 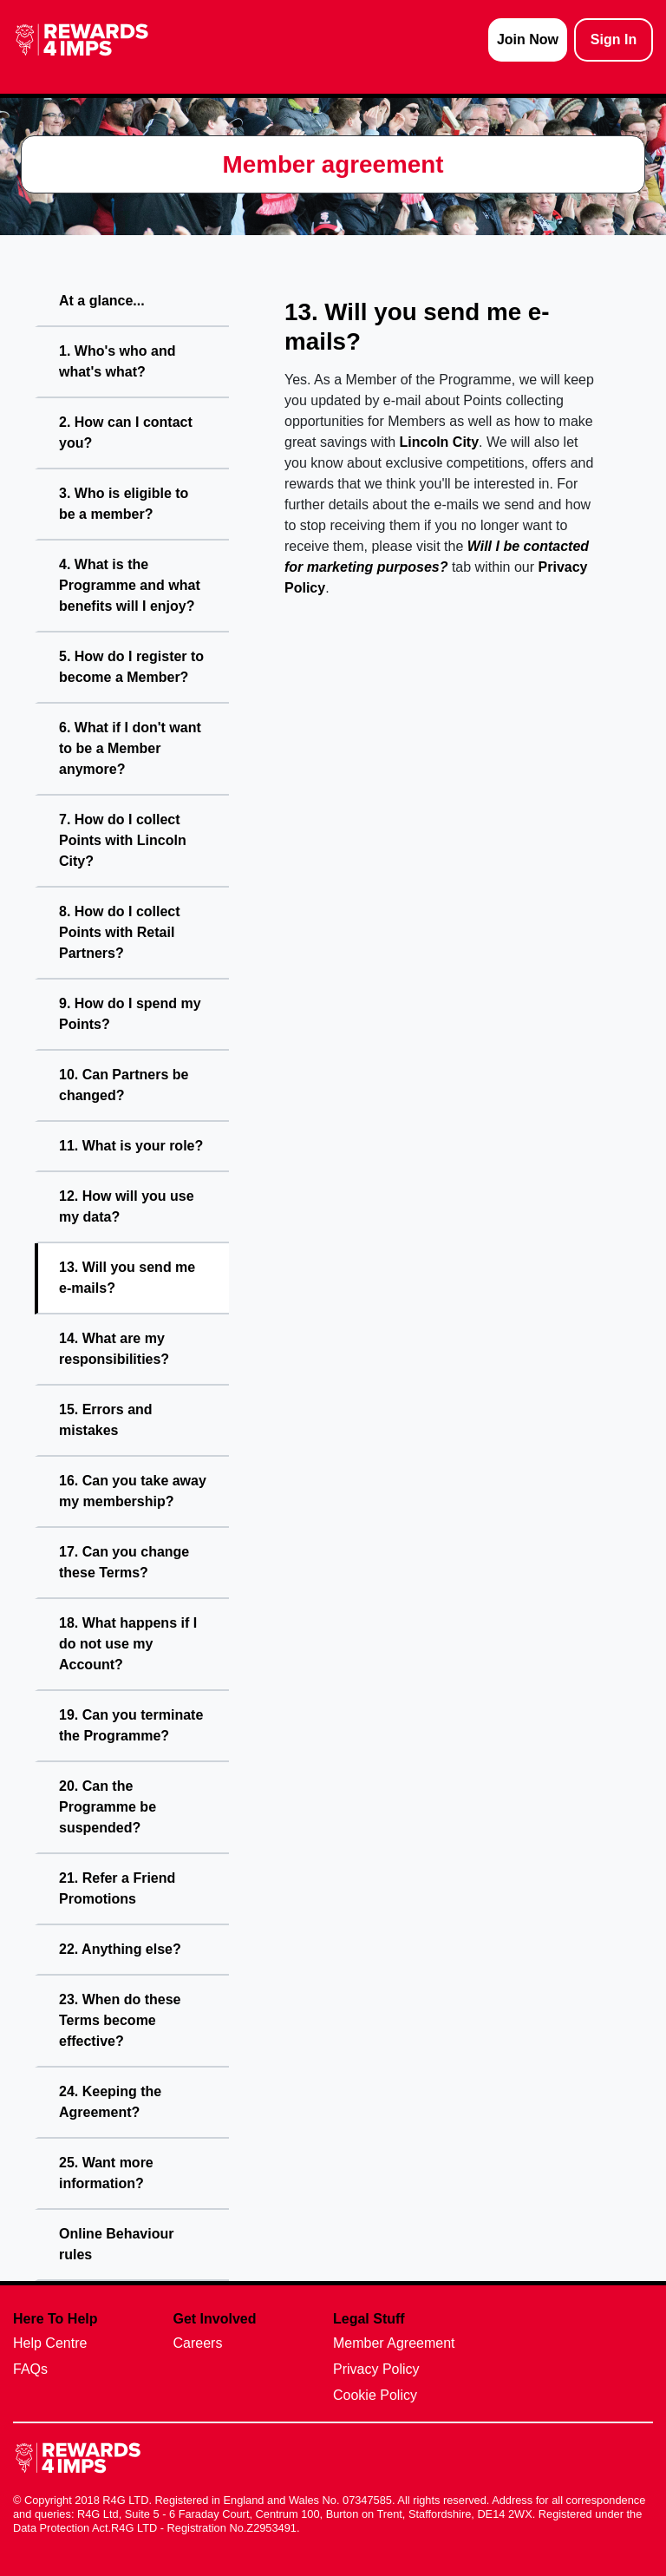 I want to click on 11. What is your role?, so click(x=131, y=1145).